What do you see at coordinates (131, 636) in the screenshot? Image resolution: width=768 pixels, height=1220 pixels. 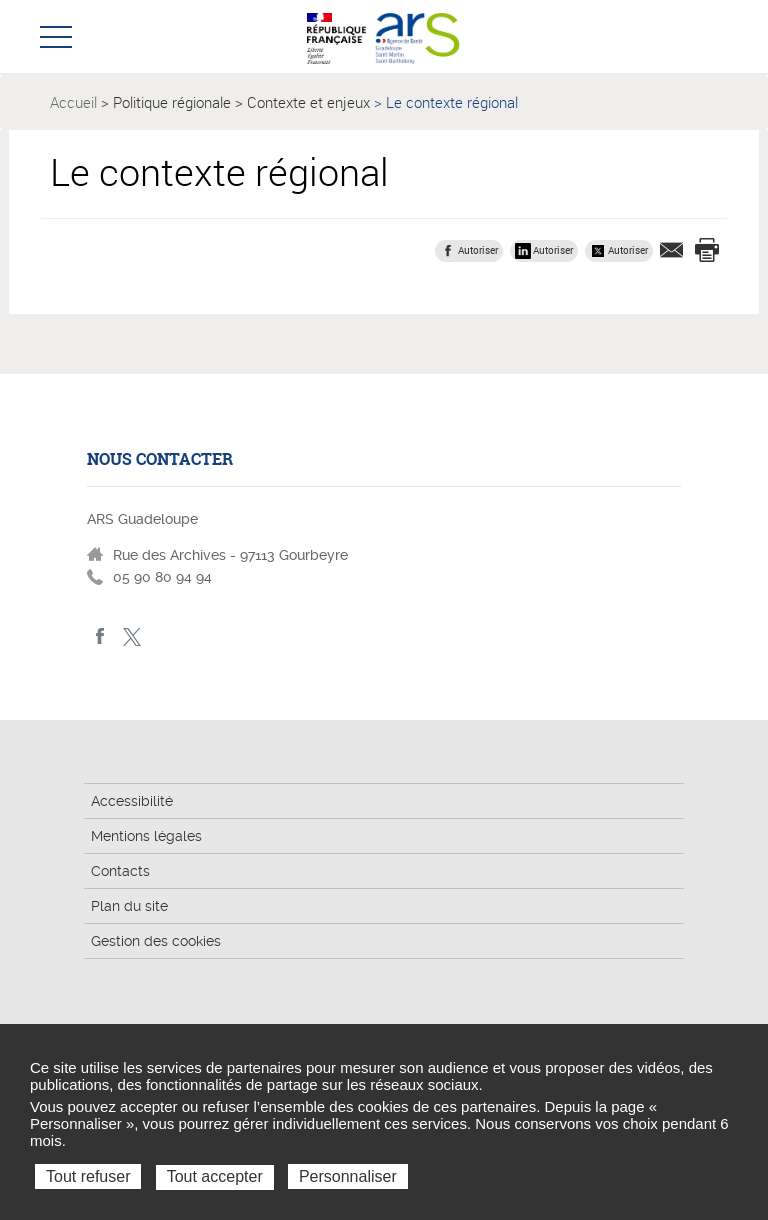 I see `Twitter - ARS Guadeloupe` at bounding box center [131, 636].